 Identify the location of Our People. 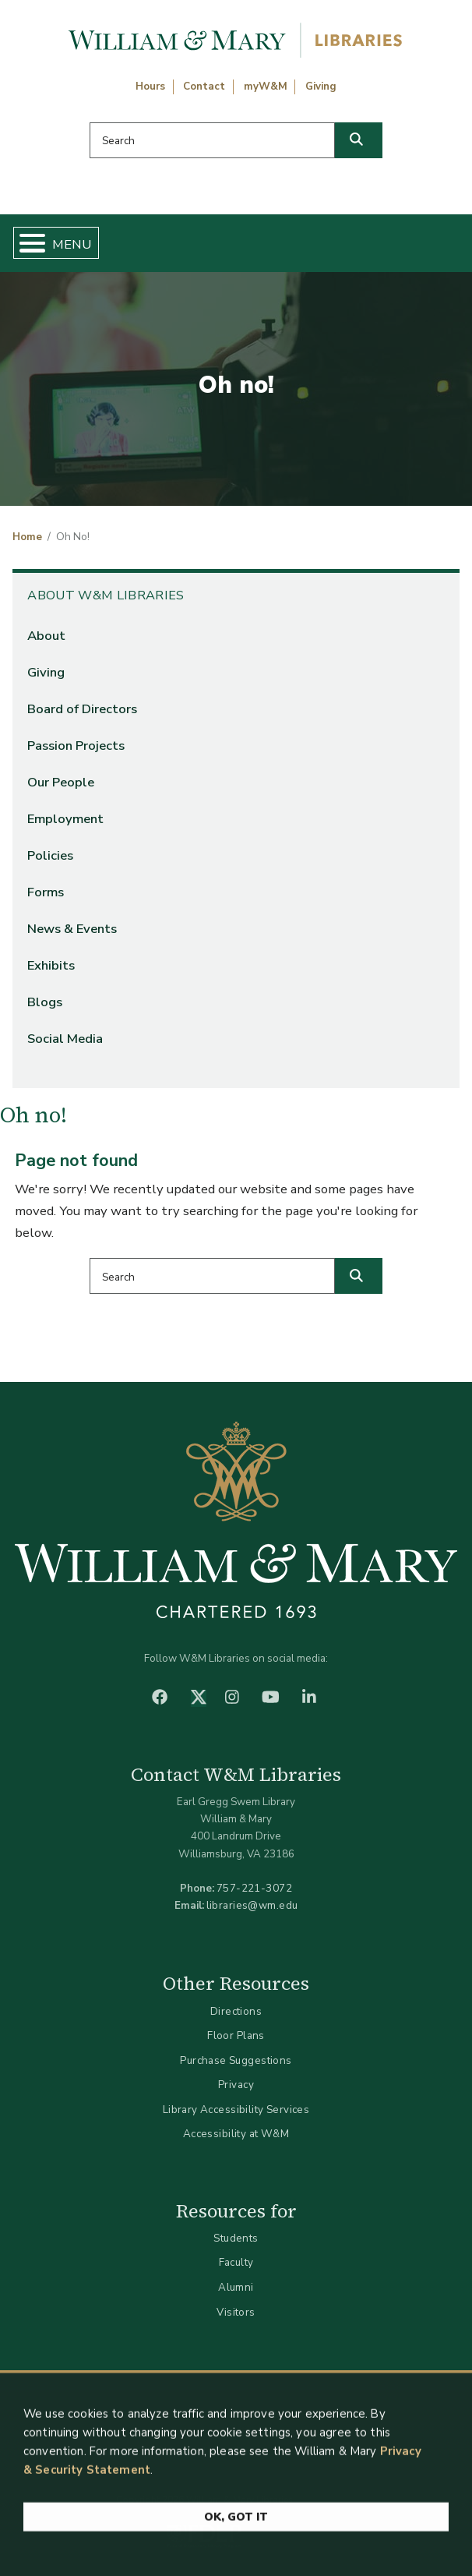
(60, 782).